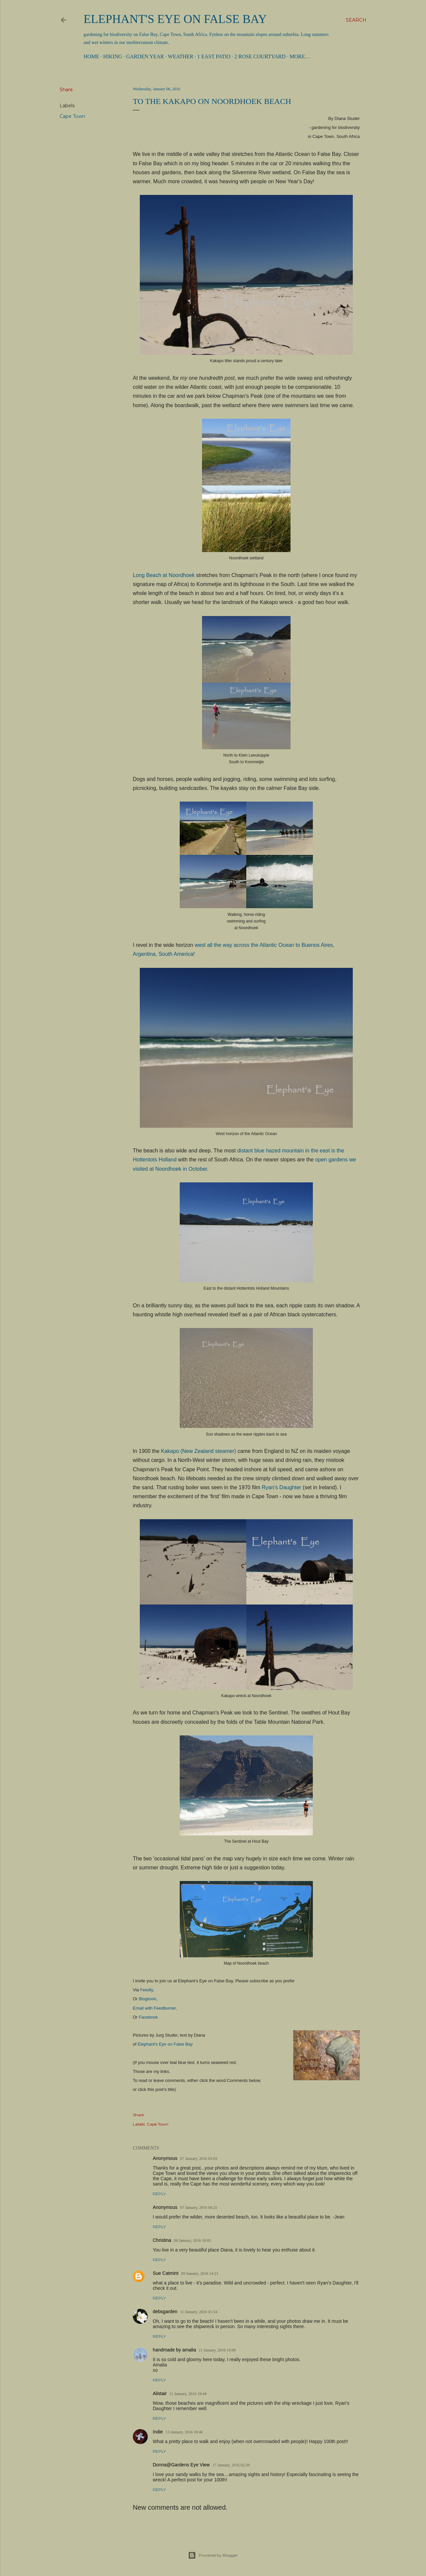  I want to click on Cape Town, so click(72, 116).